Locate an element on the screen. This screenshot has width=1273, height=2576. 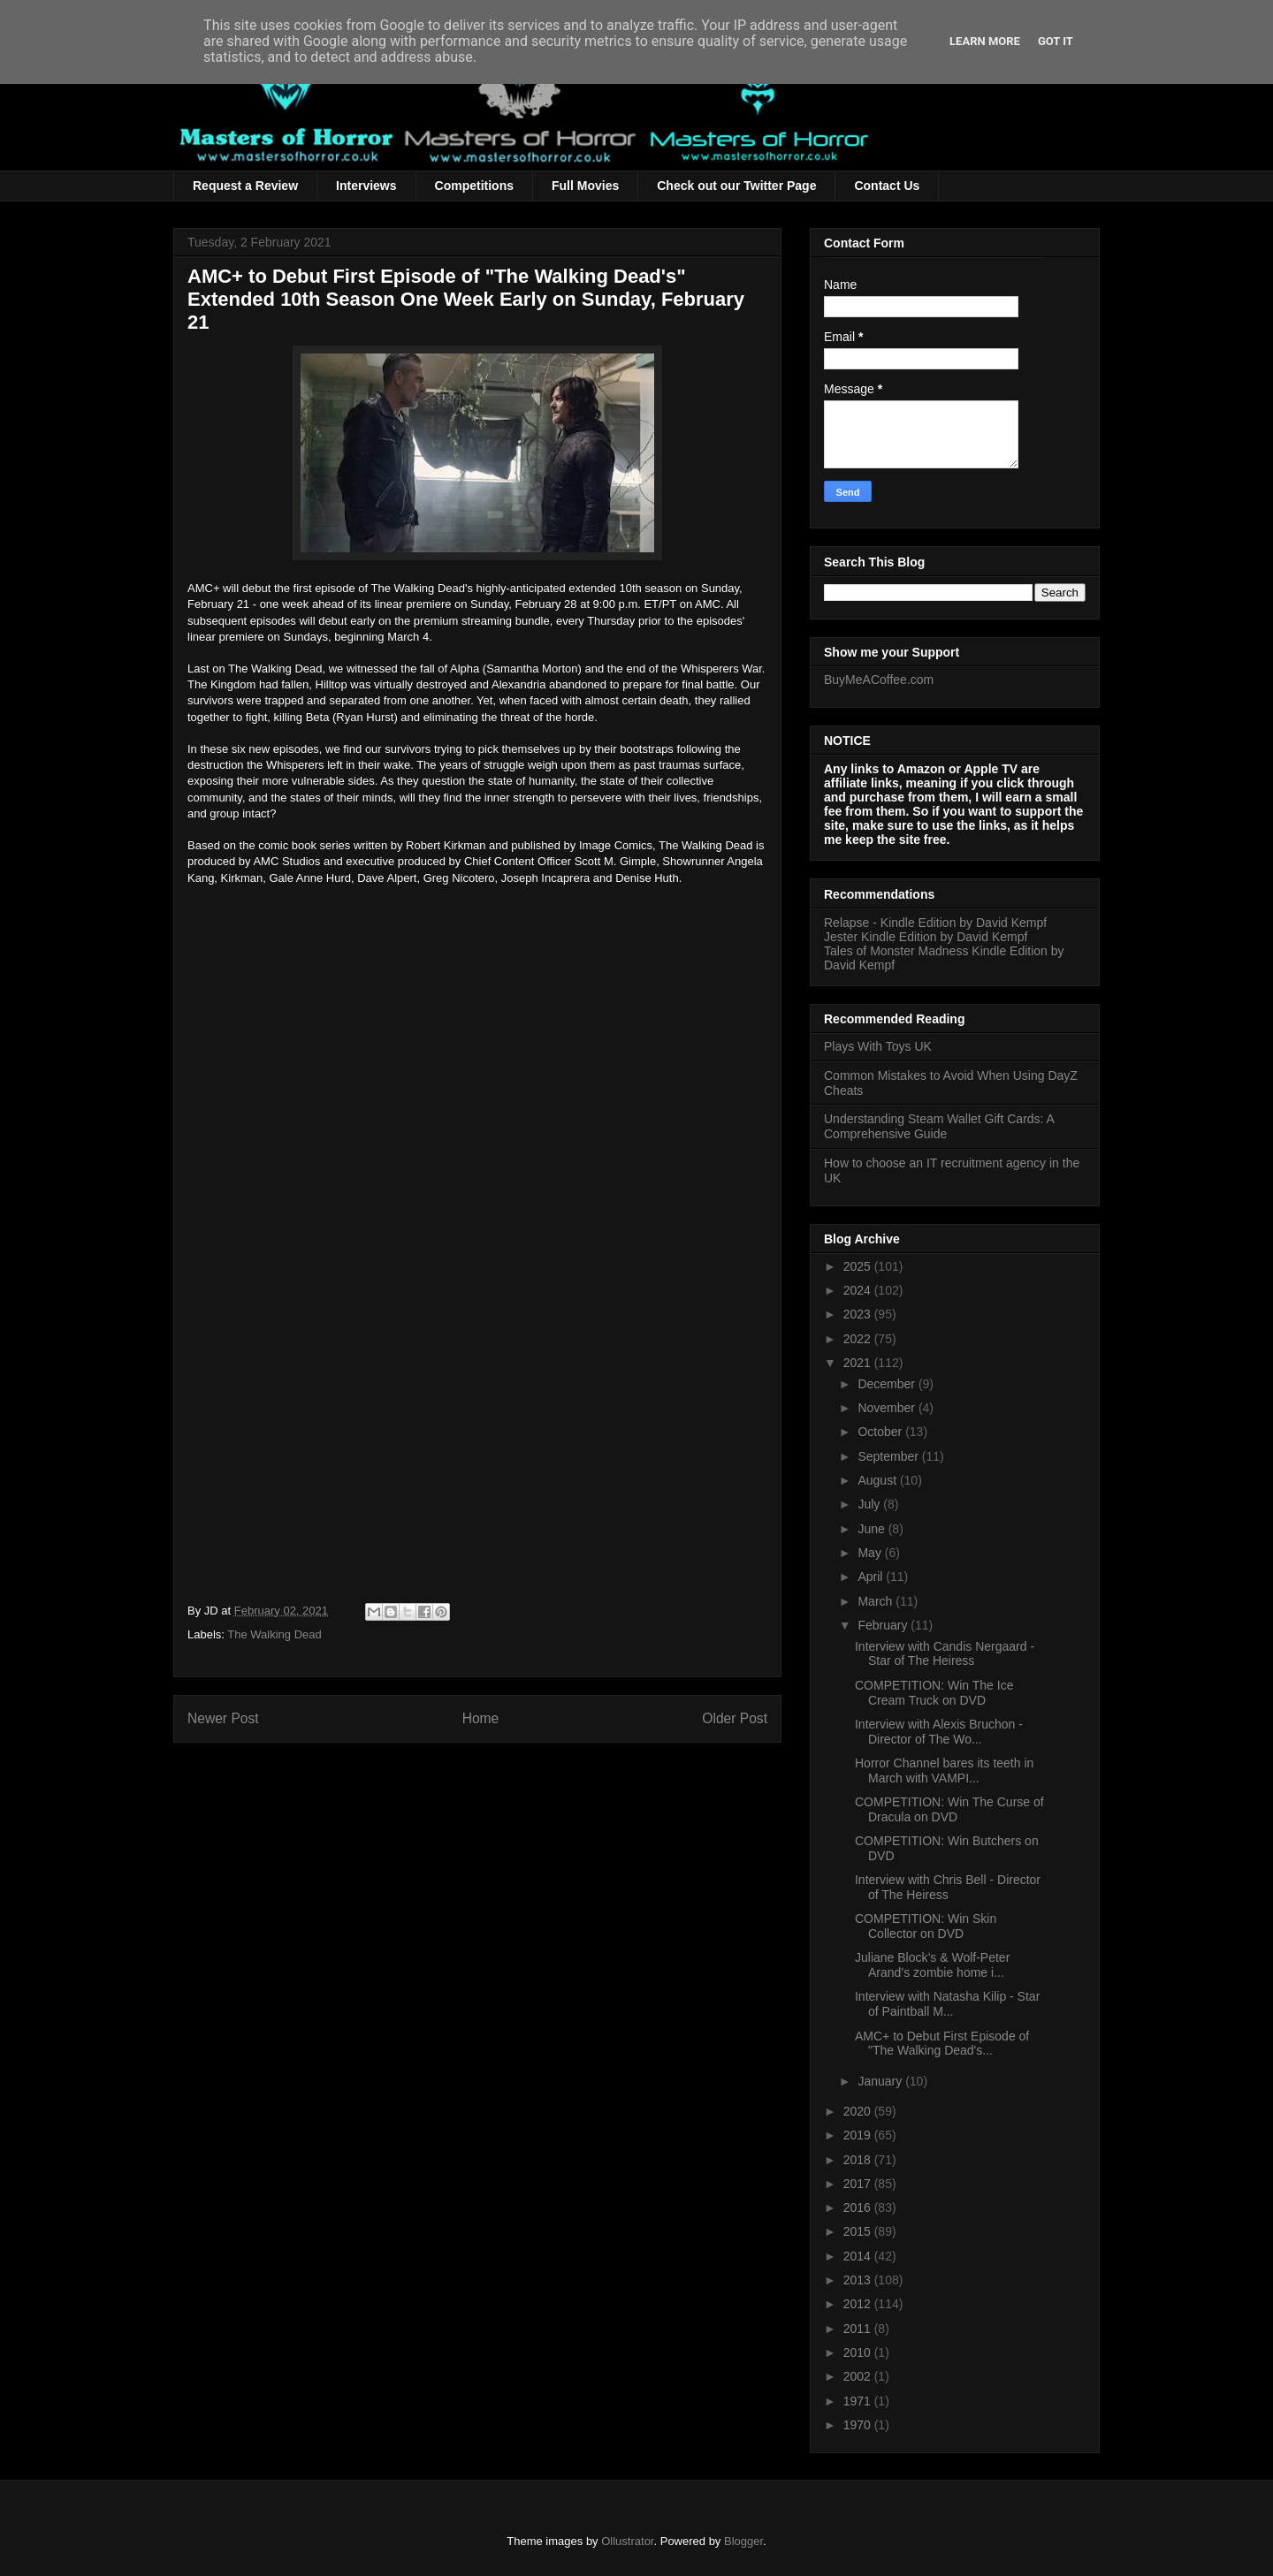
May is located at coordinates (871, 1553).